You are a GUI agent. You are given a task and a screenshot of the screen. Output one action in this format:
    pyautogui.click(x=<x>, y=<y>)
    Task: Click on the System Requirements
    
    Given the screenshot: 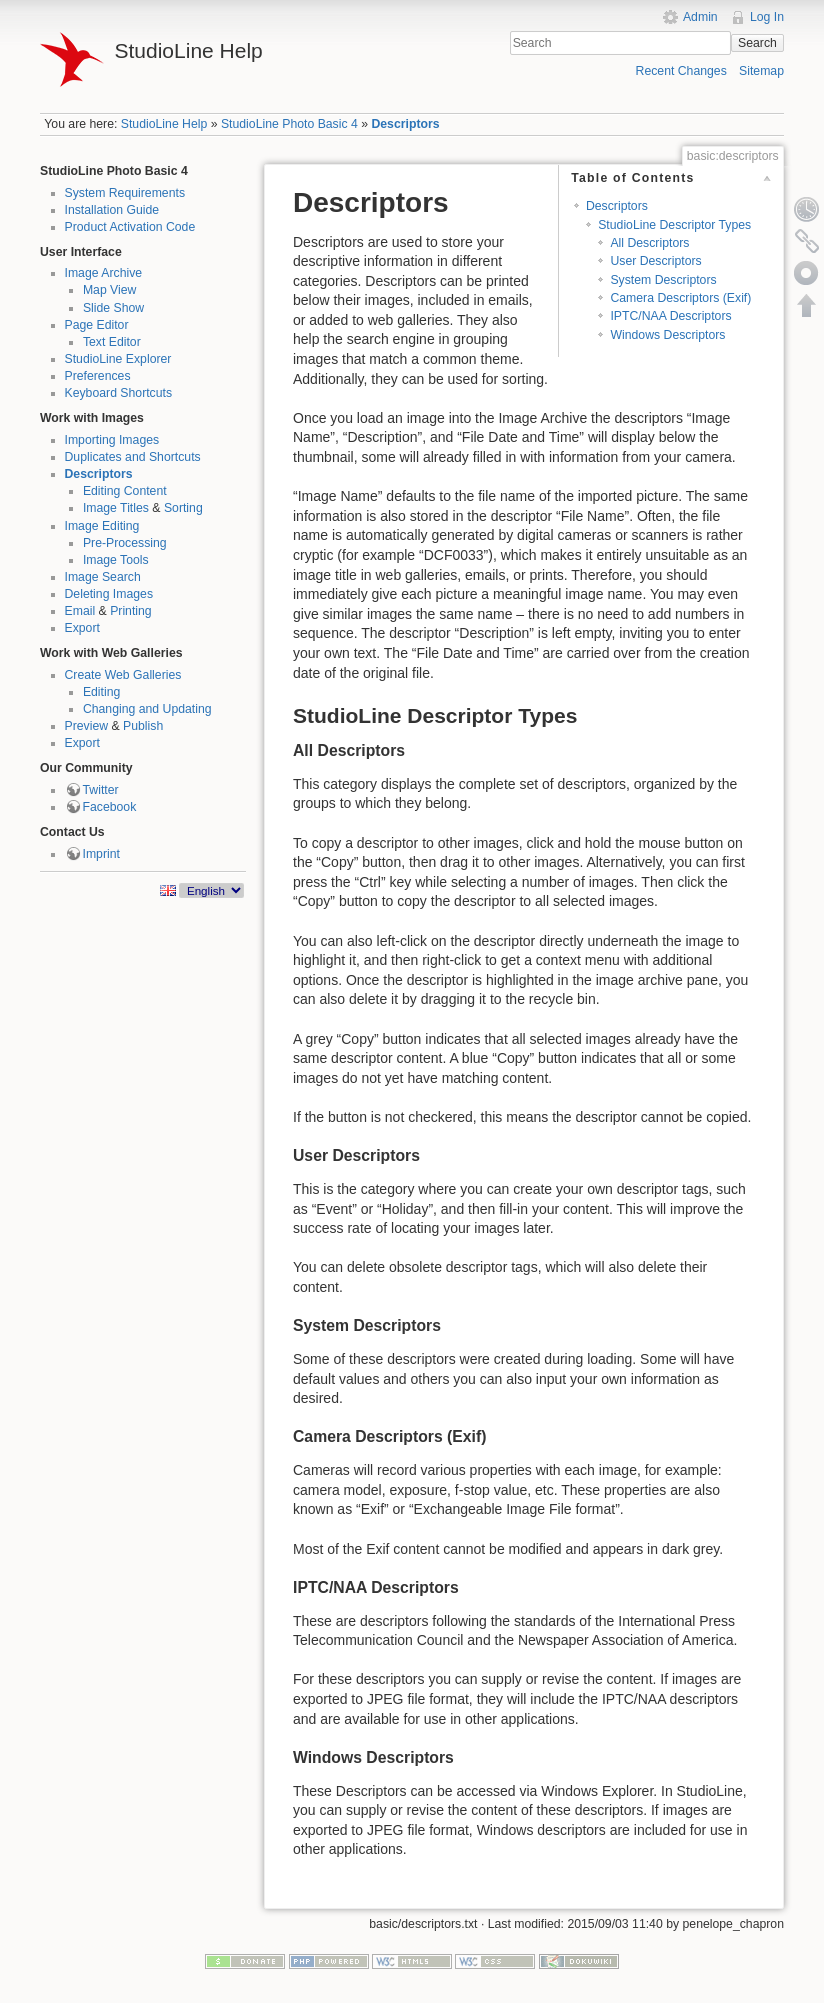 What is the action you would take?
    pyautogui.click(x=125, y=193)
    